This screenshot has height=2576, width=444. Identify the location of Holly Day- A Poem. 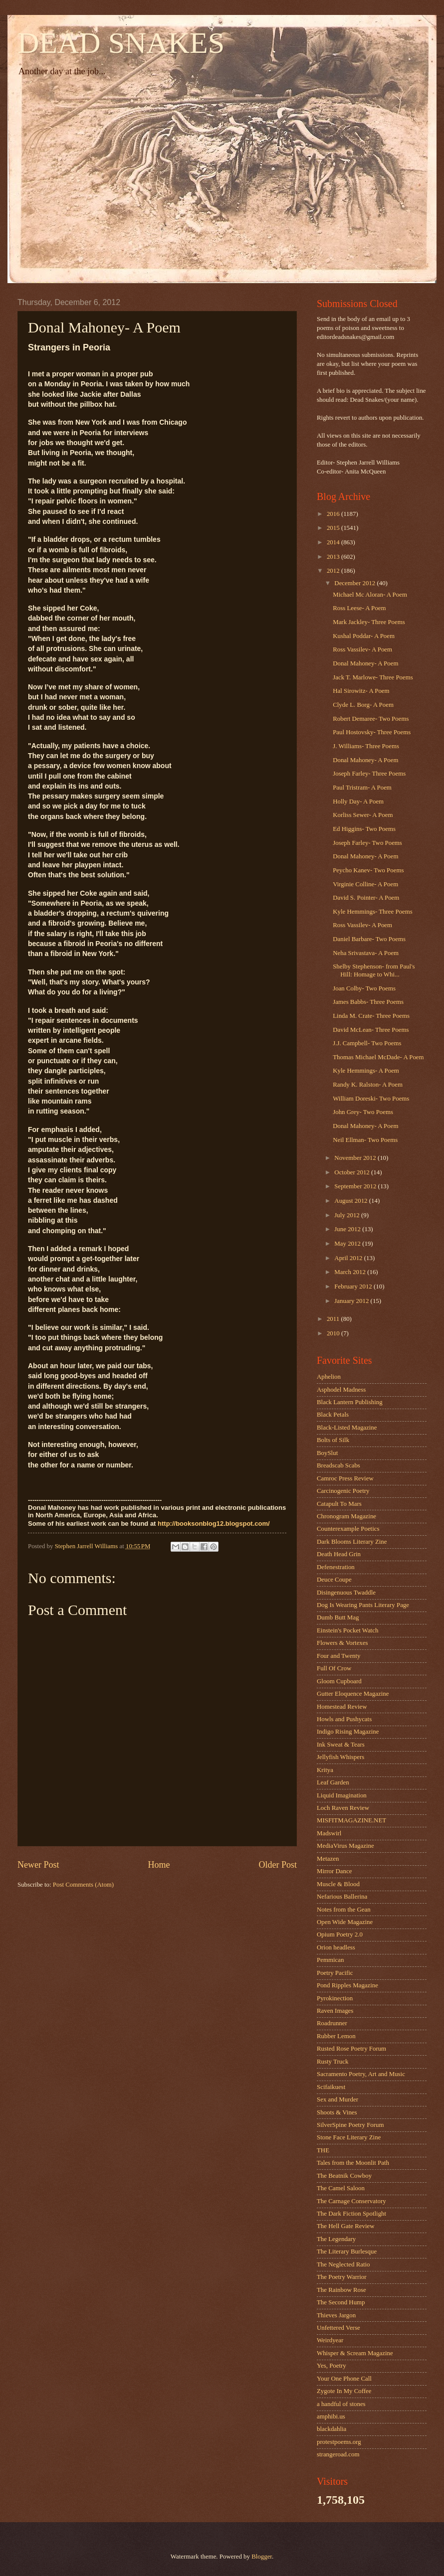
(358, 801).